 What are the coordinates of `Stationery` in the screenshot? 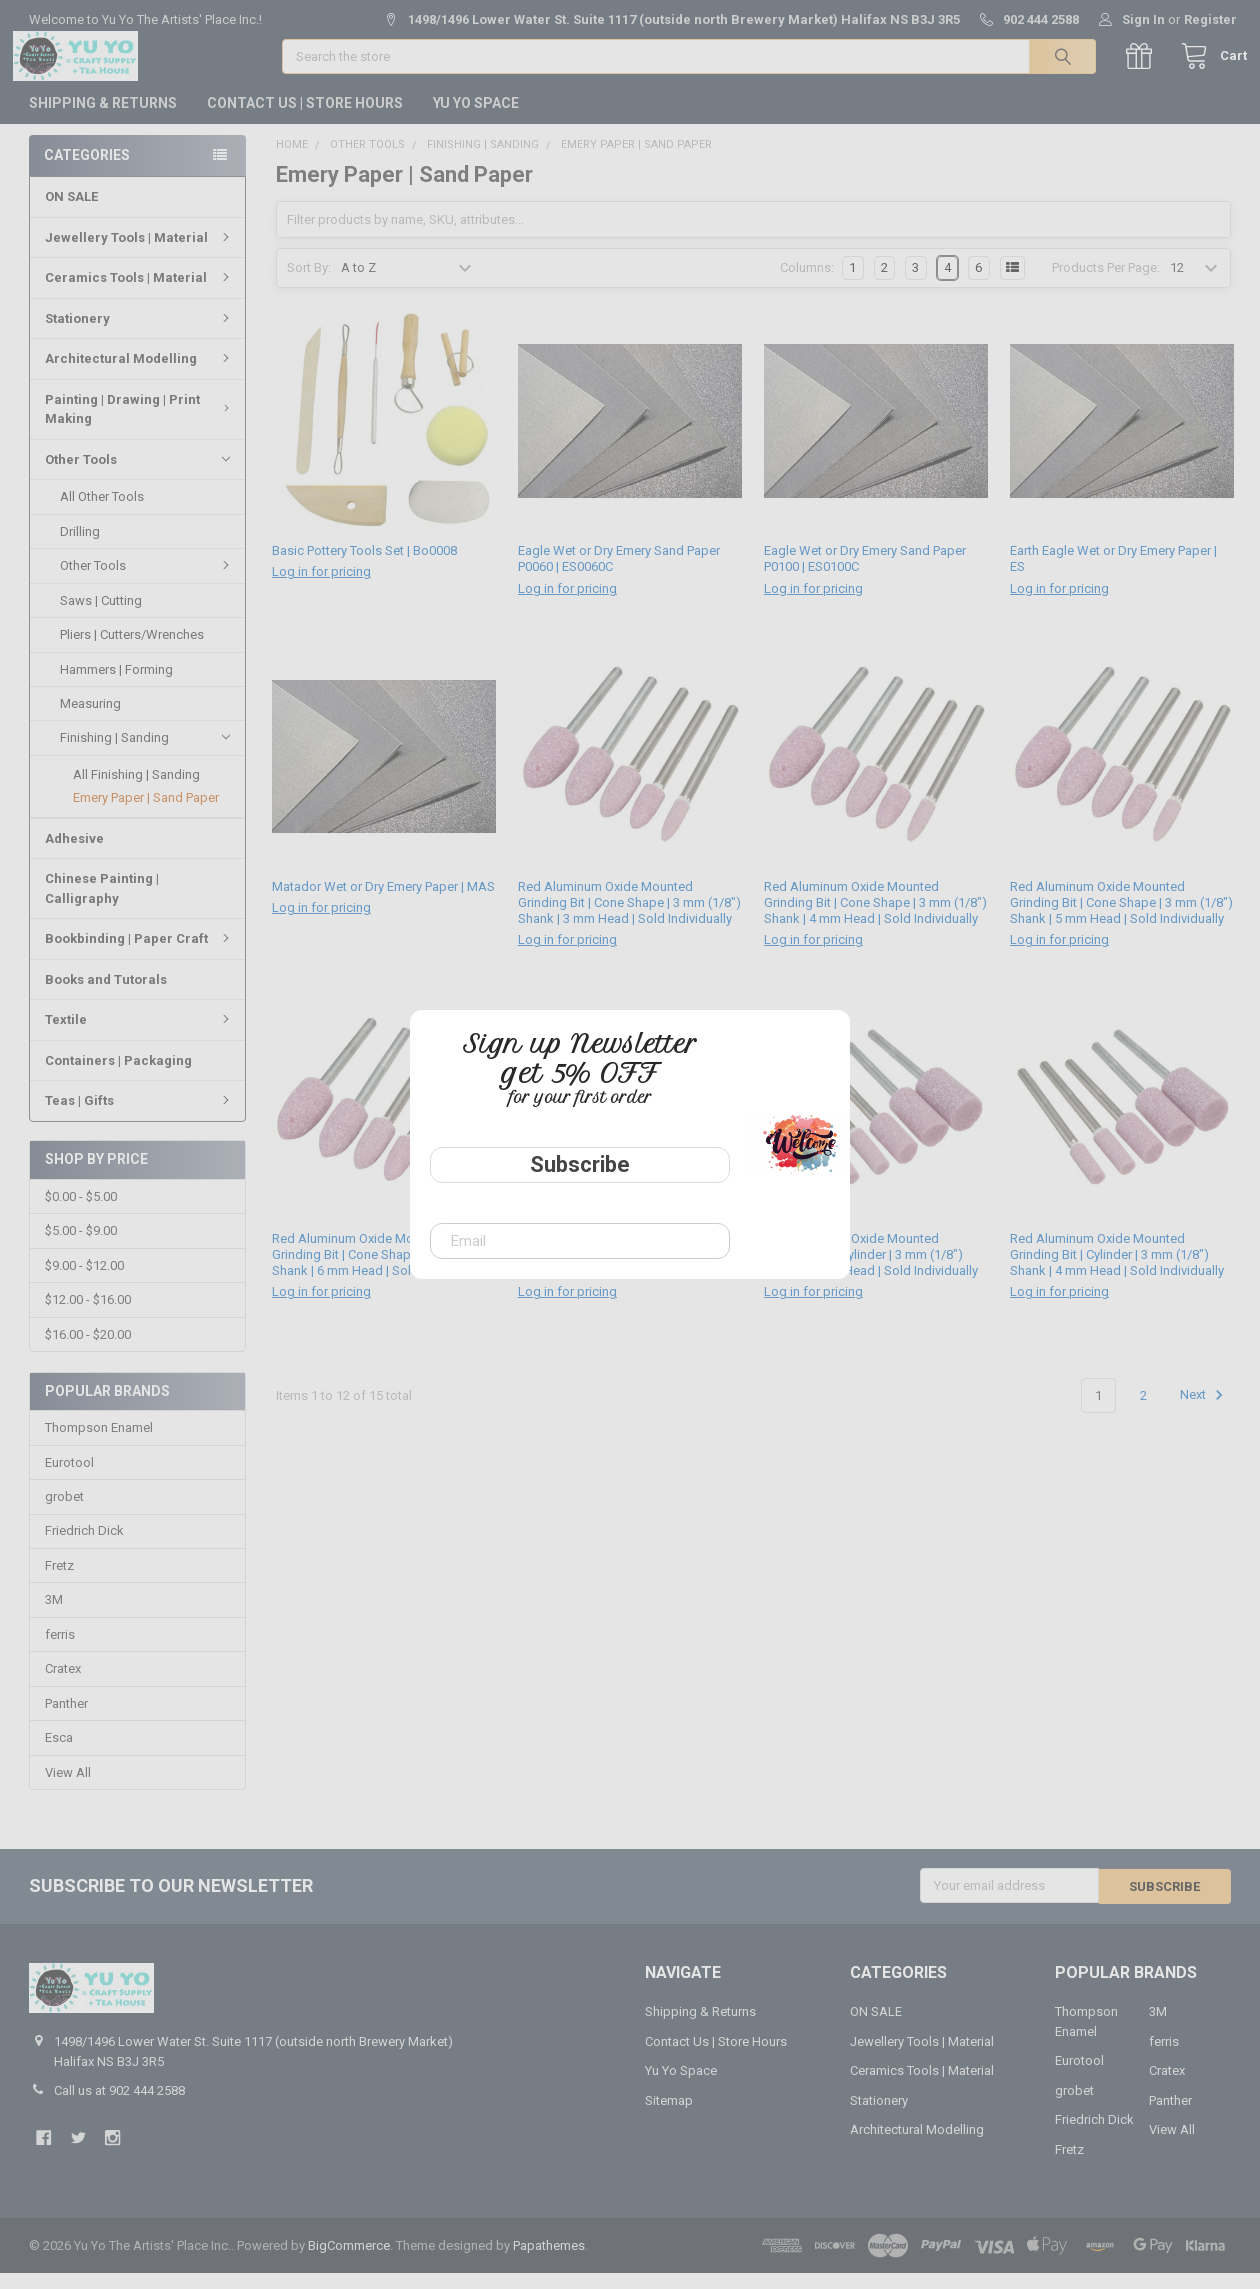 It's located at (140, 334).